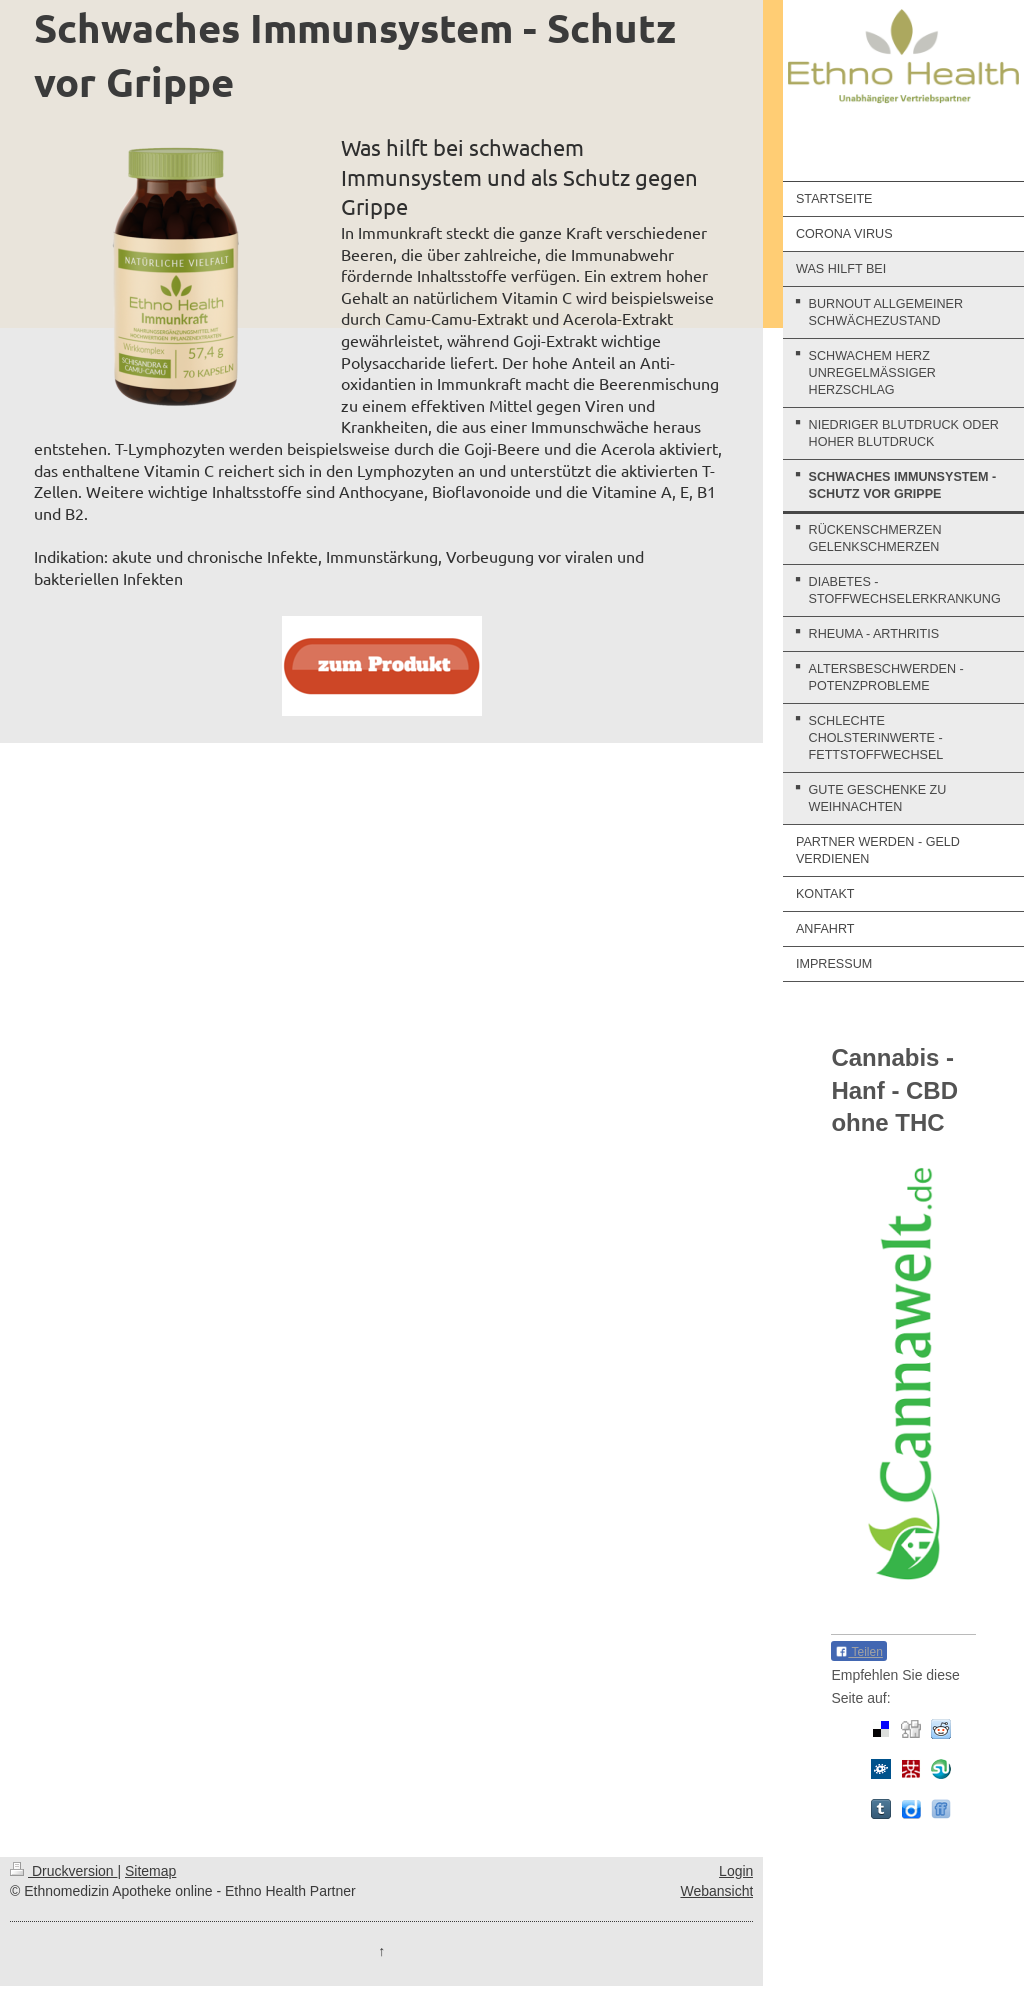 The width and height of the screenshot is (1024, 2016). What do you see at coordinates (63, 1871) in the screenshot?
I see `Druckversion` at bounding box center [63, 1871].